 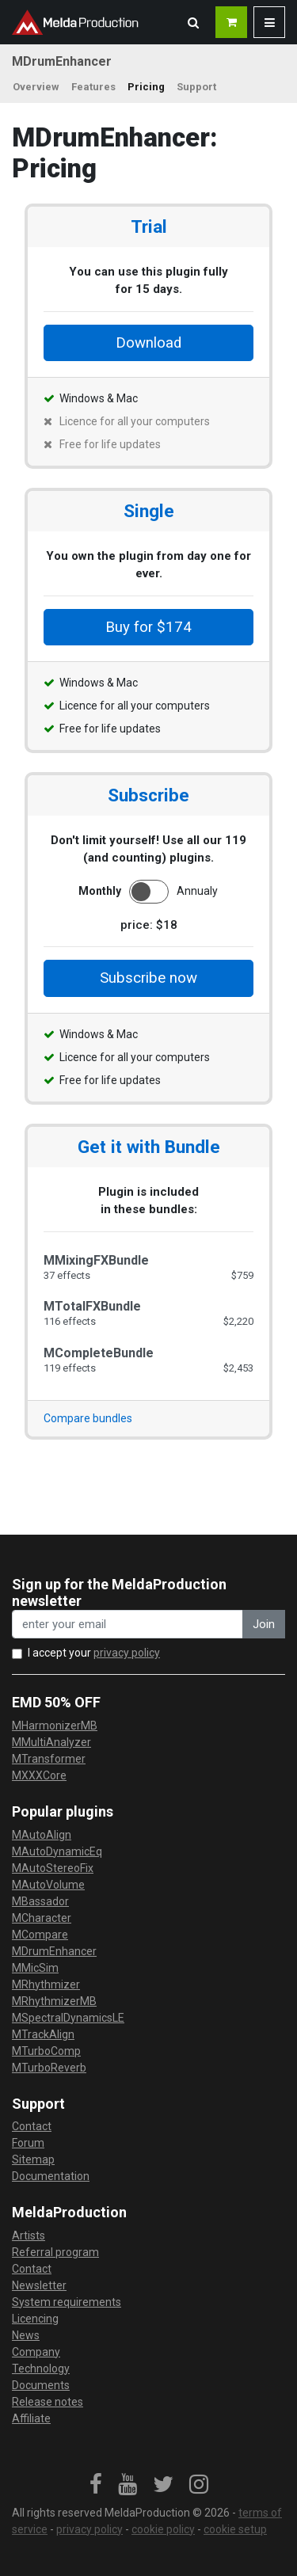 I want to click on MDrumEnhancer, so click(x=54, y=1951).